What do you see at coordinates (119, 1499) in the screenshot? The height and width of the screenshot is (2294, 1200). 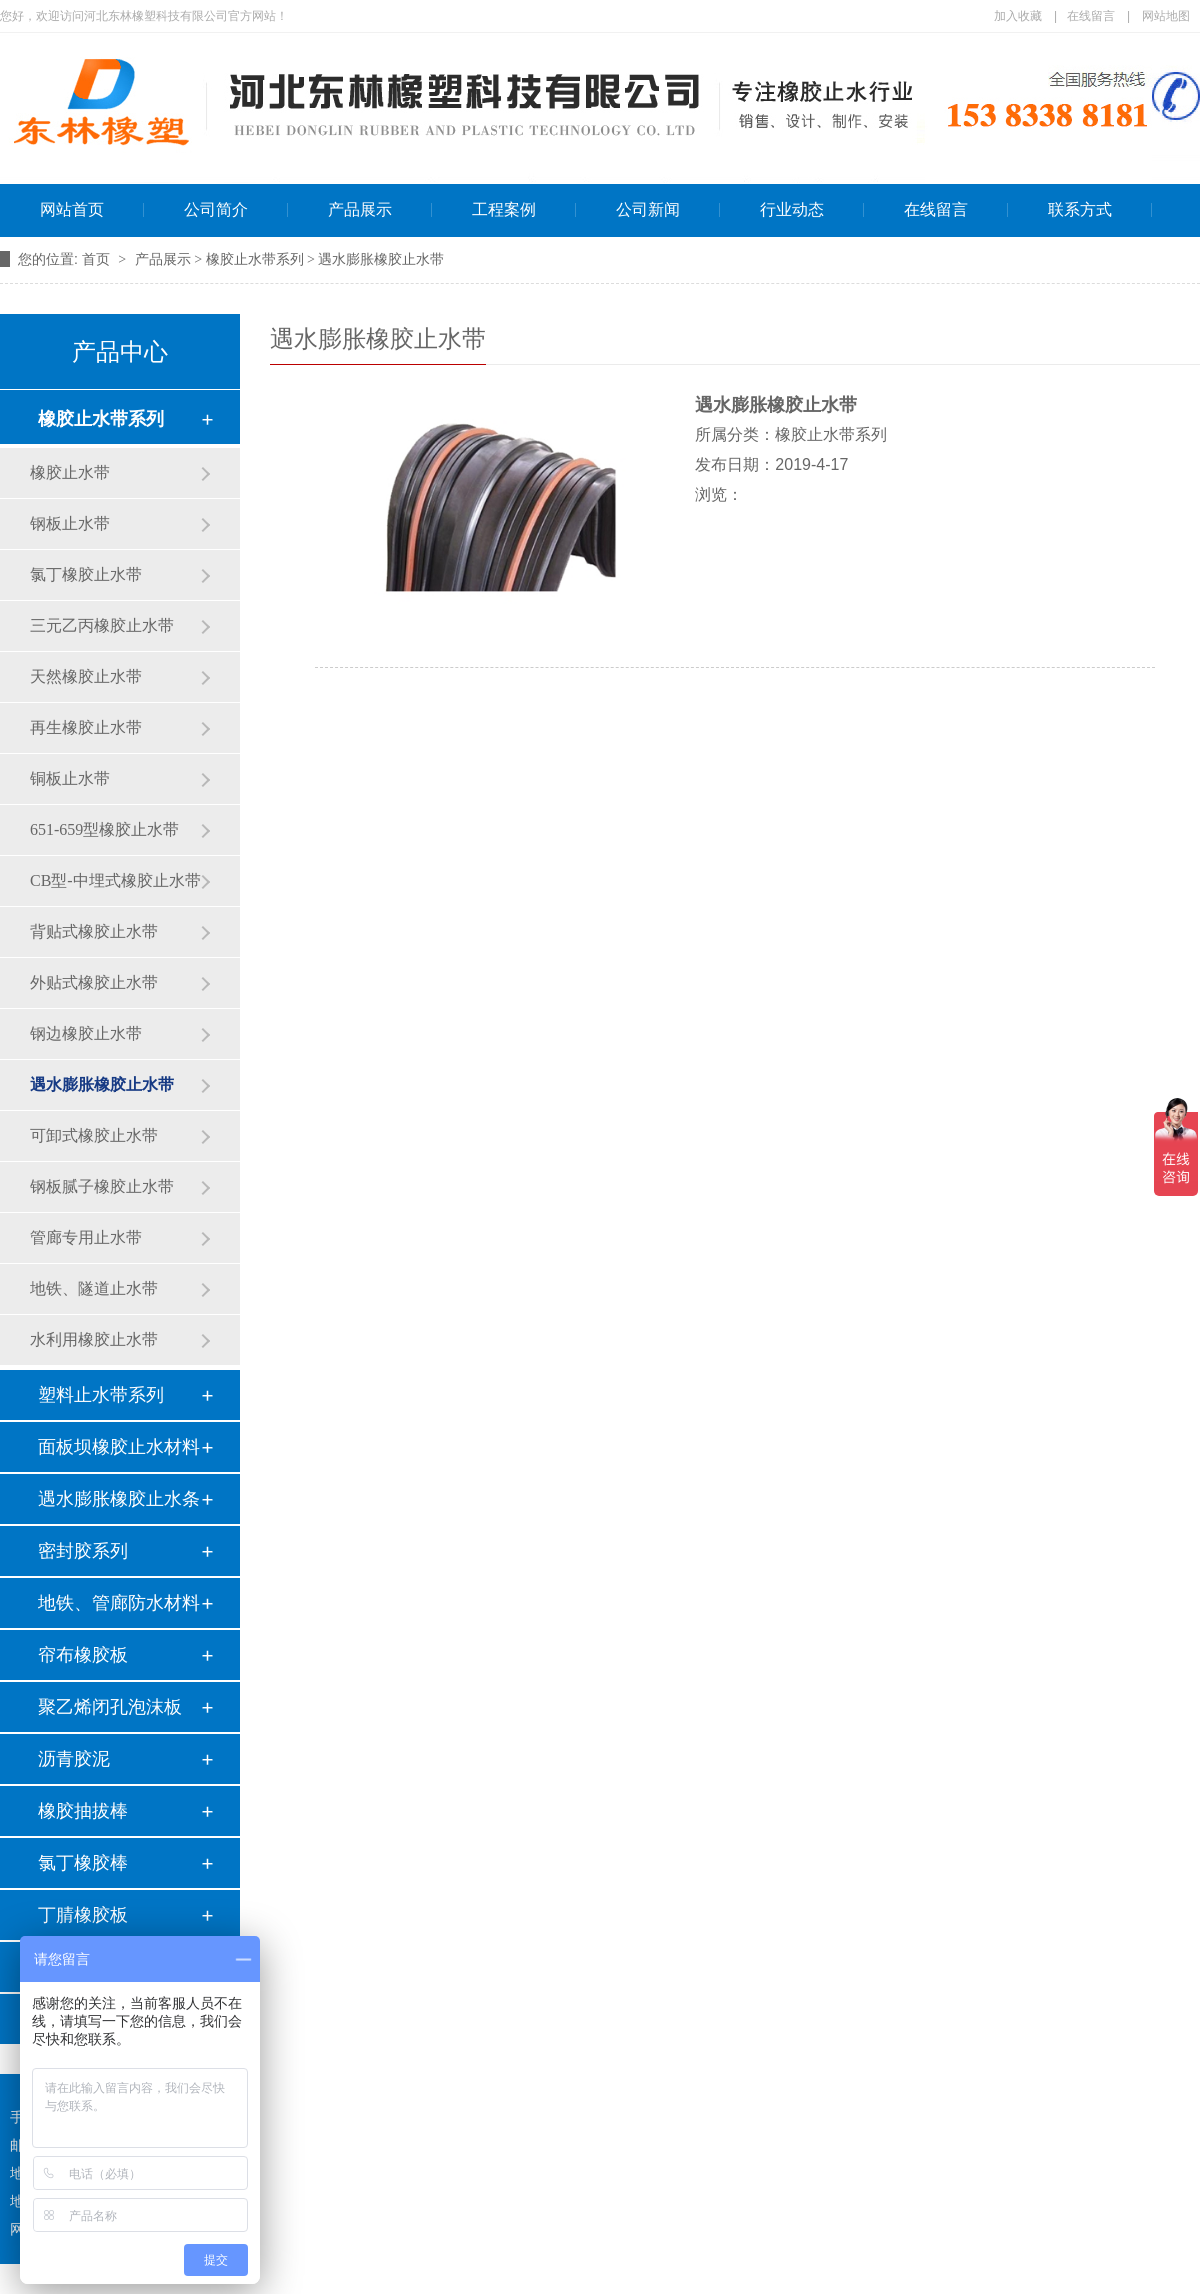 I see `遇水膨胀橡胶止水条` at bounding box center [119, 1499].